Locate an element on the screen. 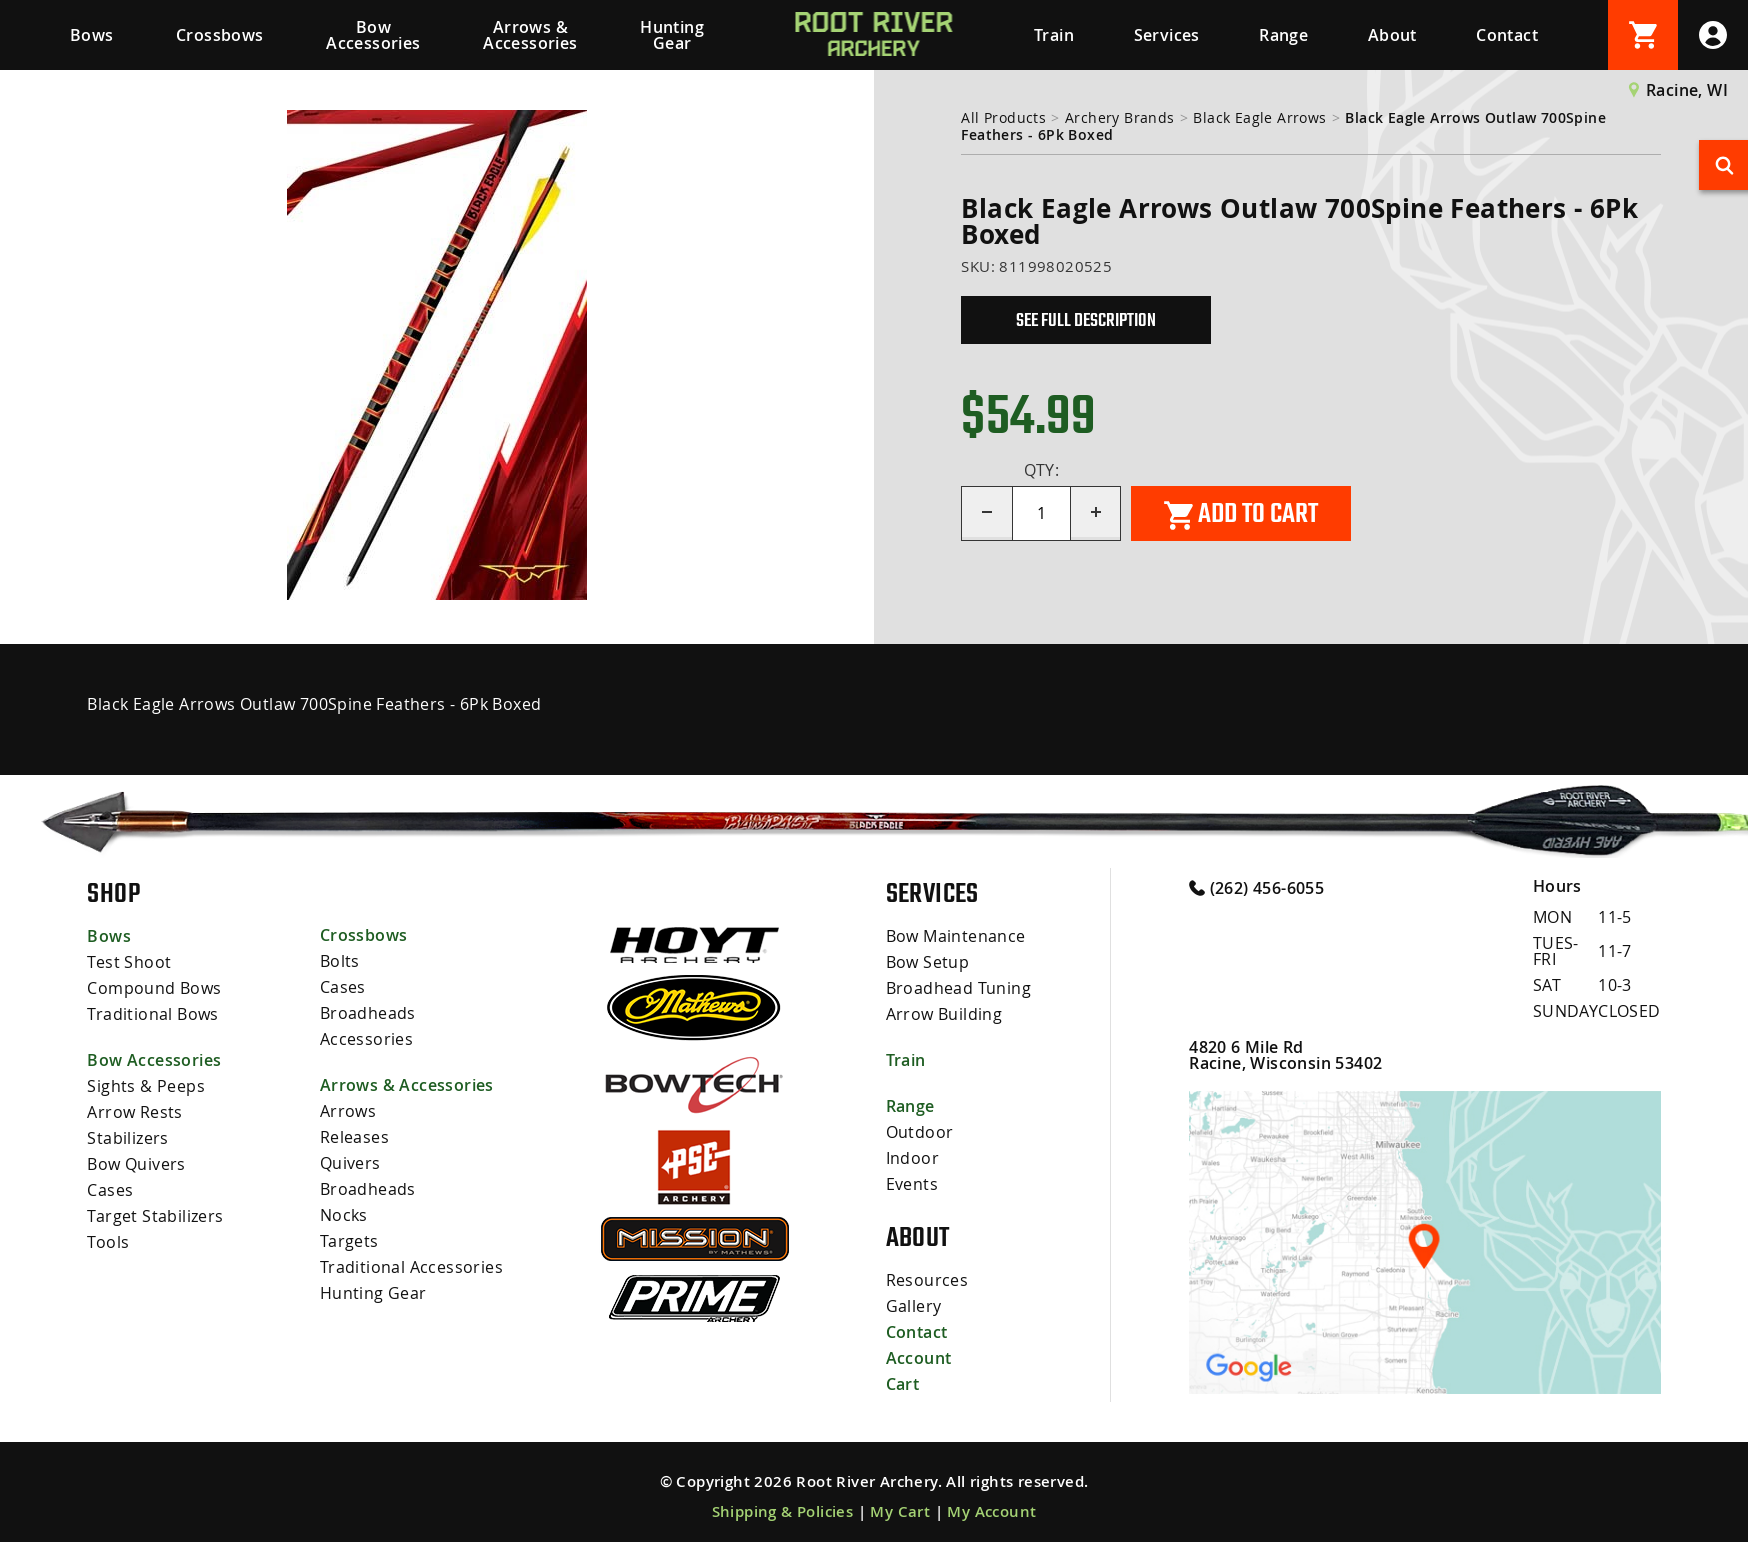 Image resolution: width=1748 pixels, height=1542 pixels. Indoor is located at coordinates (912, 1158).